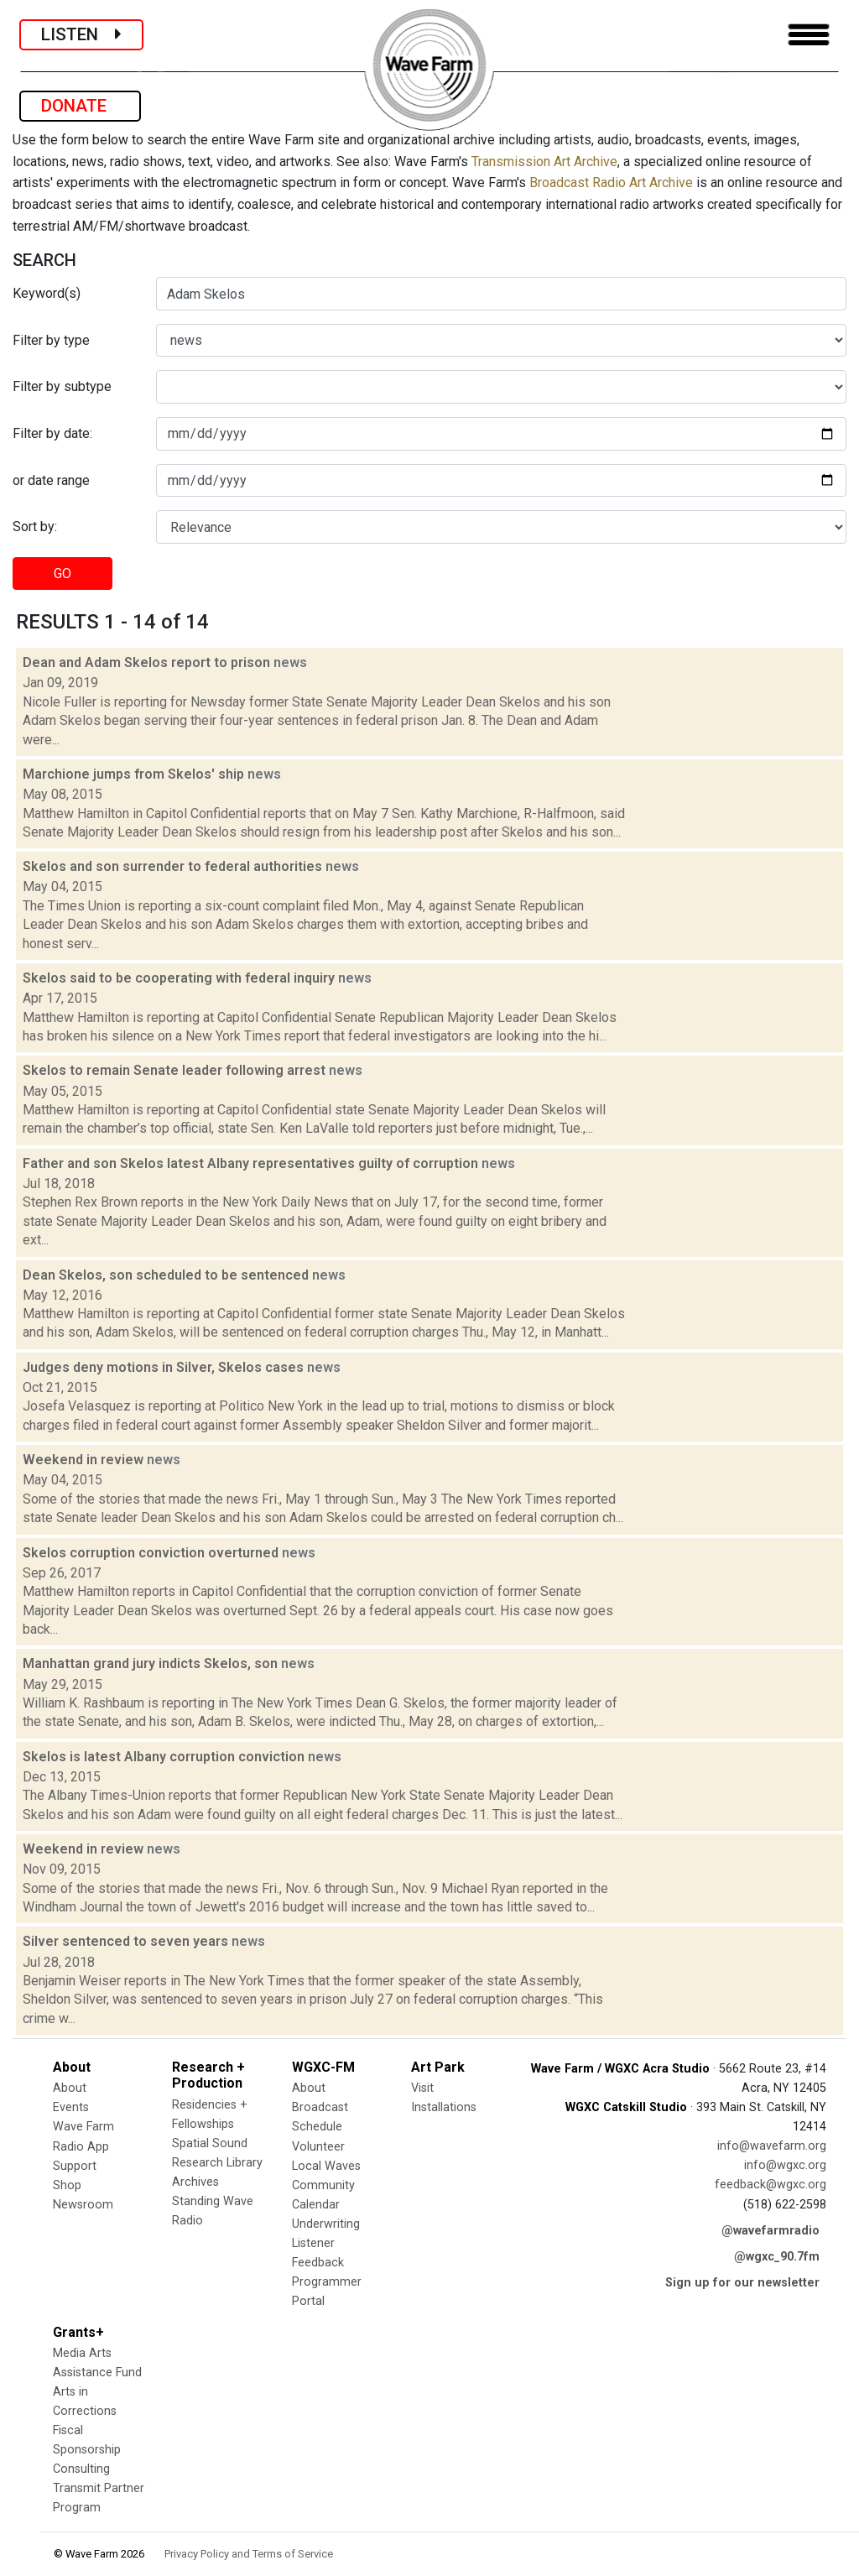 The width and height of the screenshot is (859, 2576). Describe the element at coordinates (83, 2205) in the screenshot. I see `Newsroom` at that location.